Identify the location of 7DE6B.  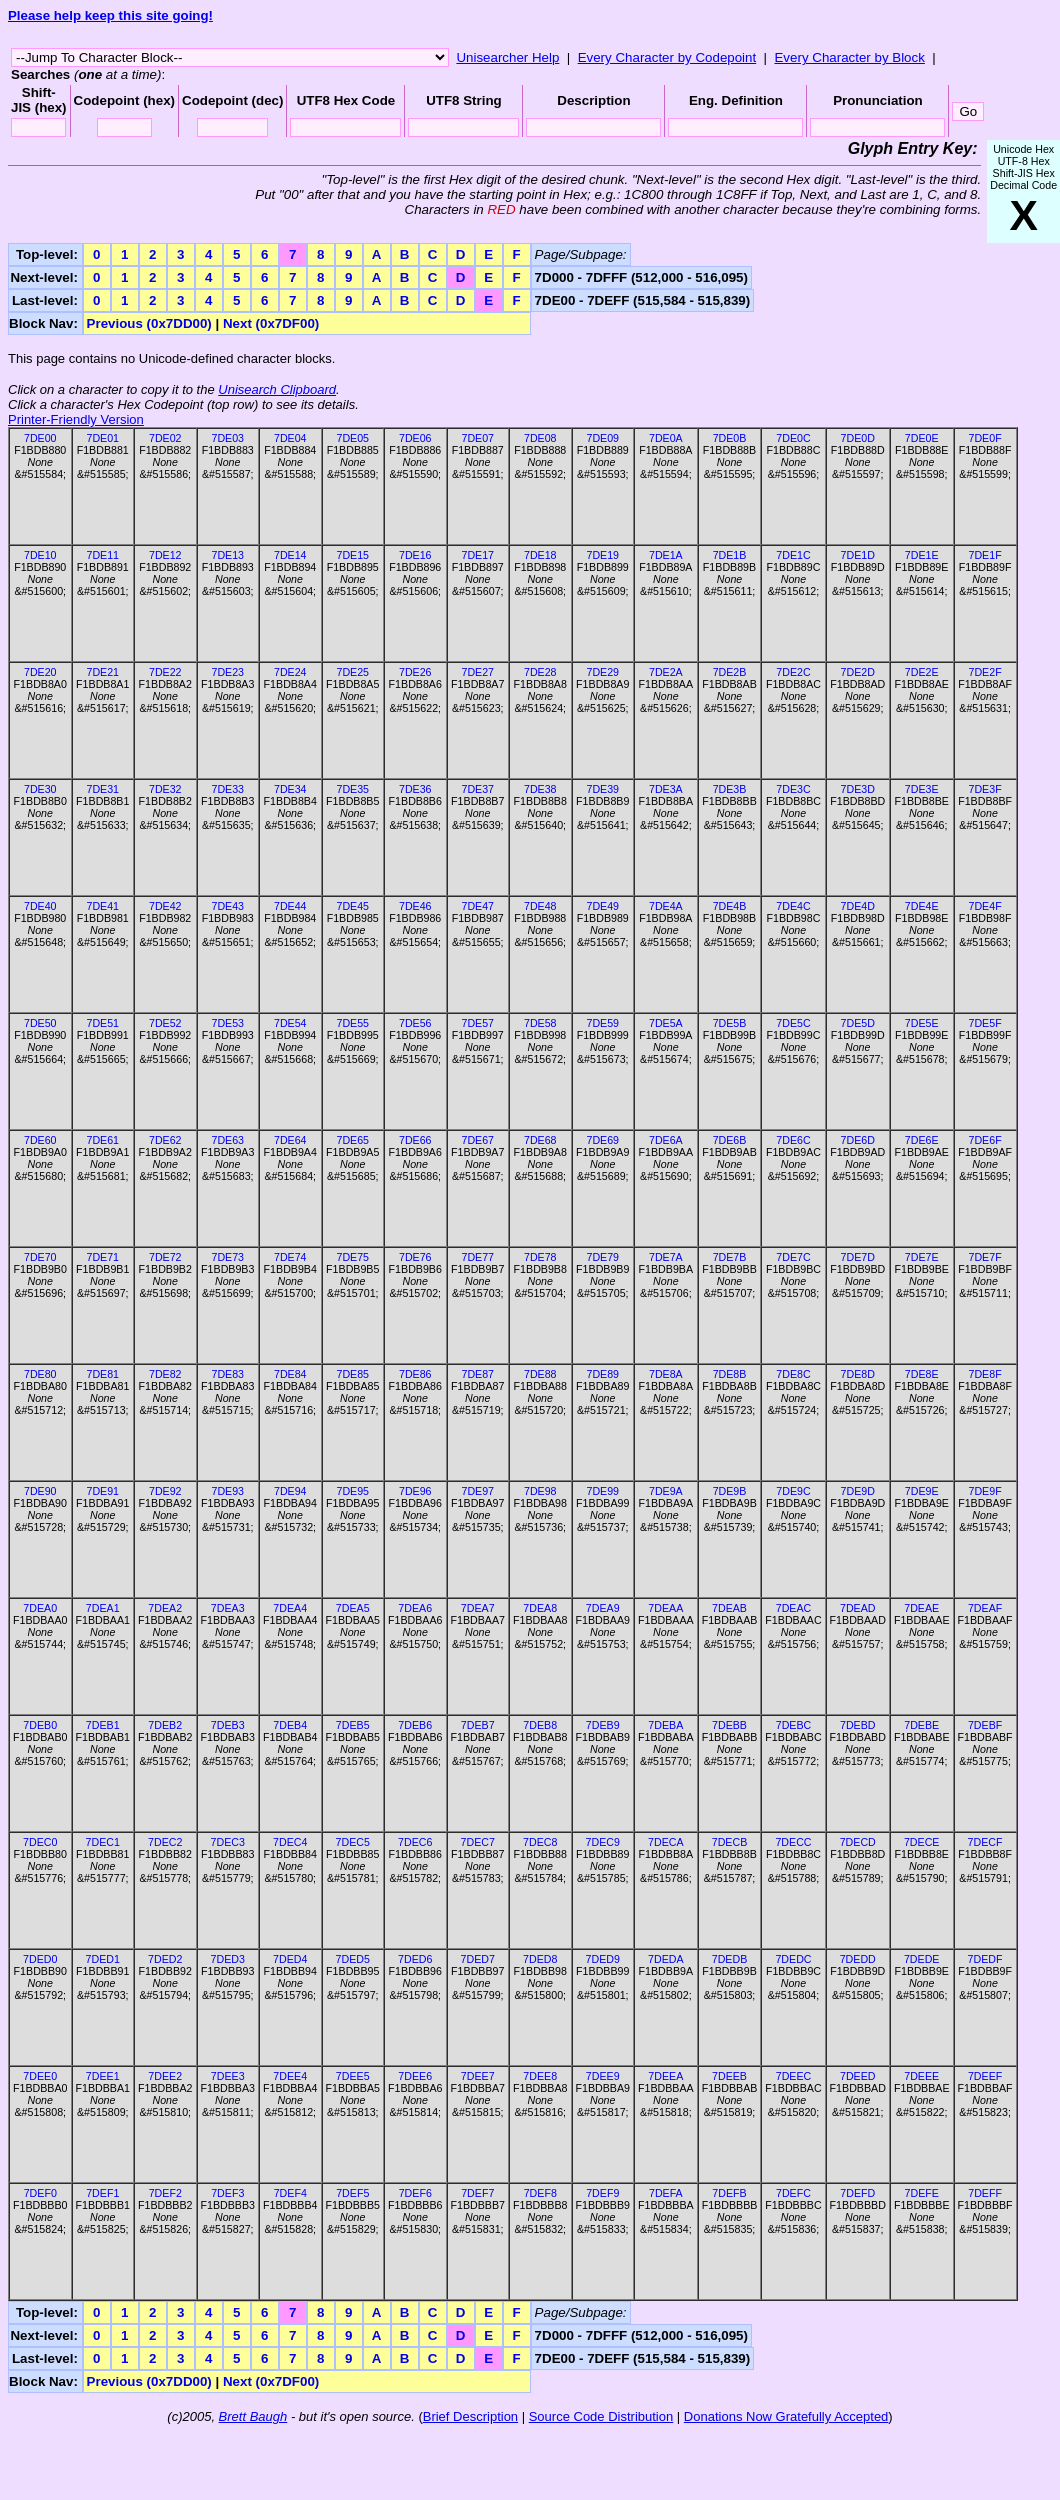
(730, 1140).